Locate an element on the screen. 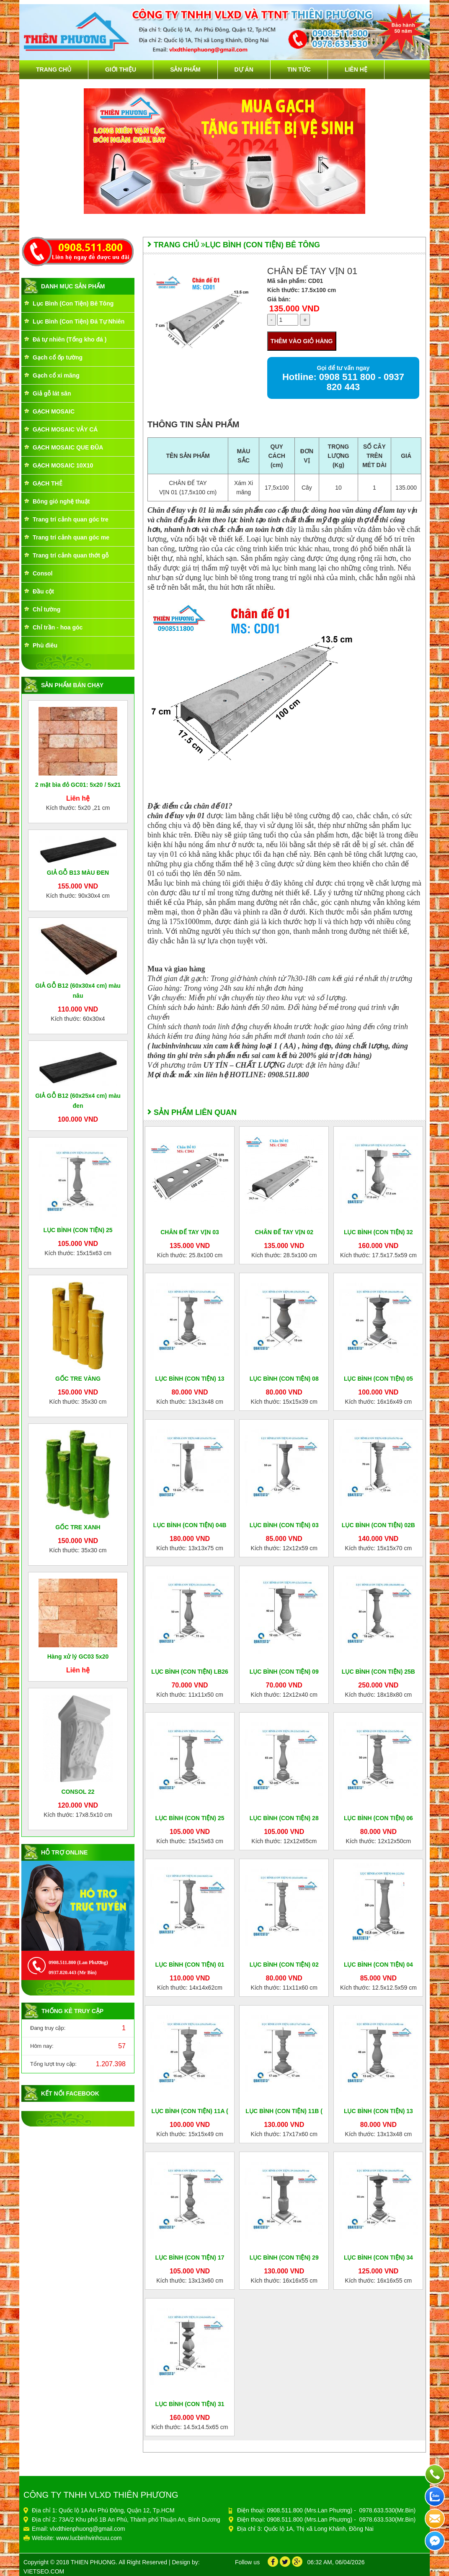 The height and width of the screenshot is (2576, 449). LỤC BÌNH (CON TIỆN) 11A ( is located at coordinates (189, 2111).